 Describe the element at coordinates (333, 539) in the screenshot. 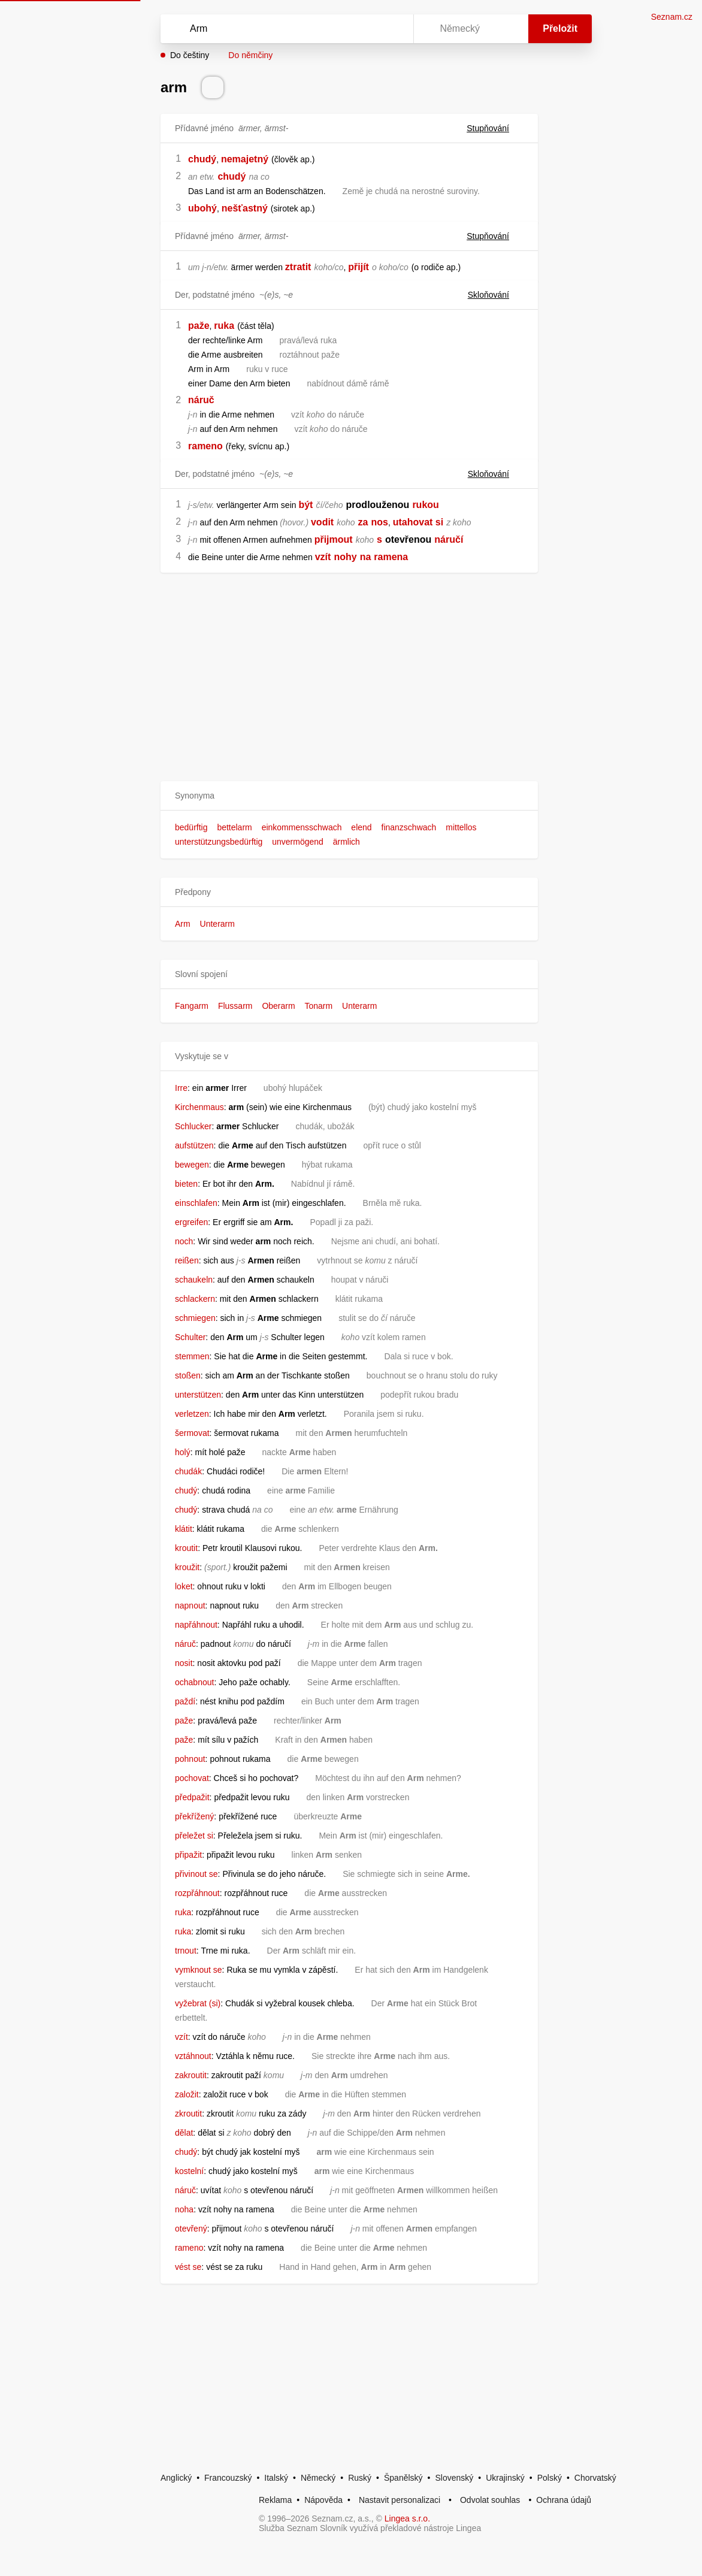

I see `přijmout` at that location.